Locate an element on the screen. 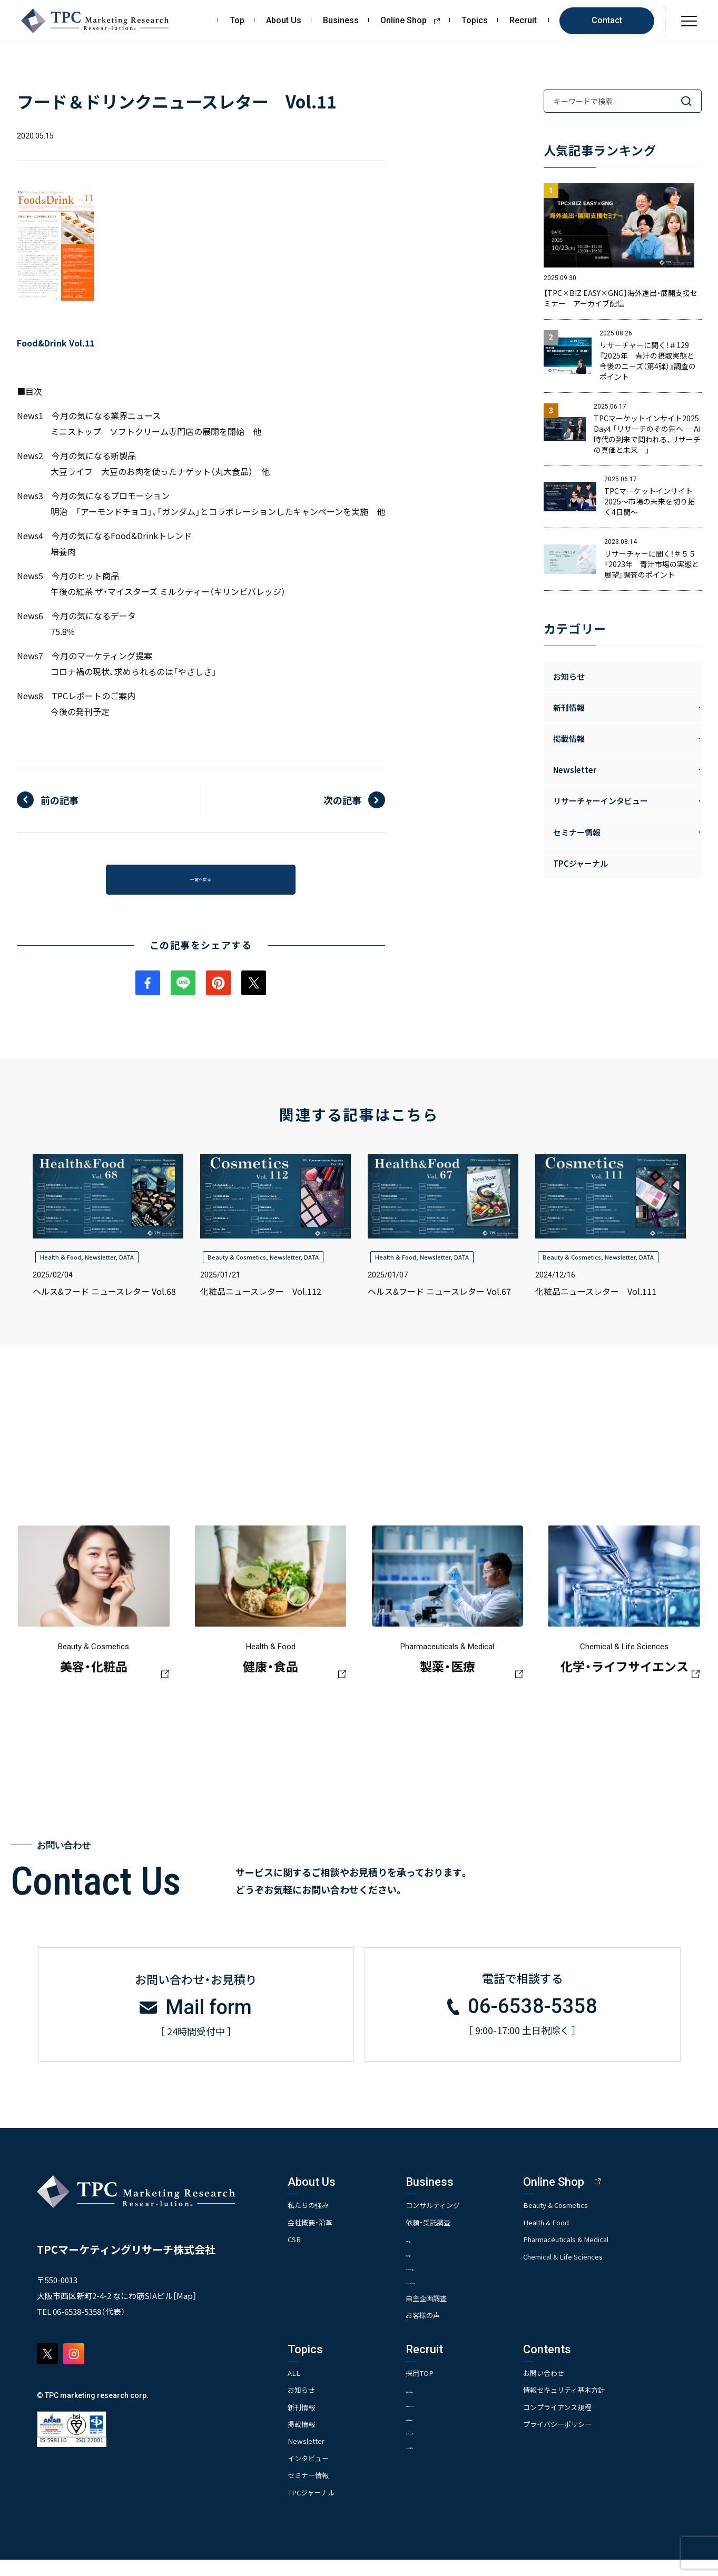 The image size is (718, 2576). Contact is located at coordinates (607, 20).